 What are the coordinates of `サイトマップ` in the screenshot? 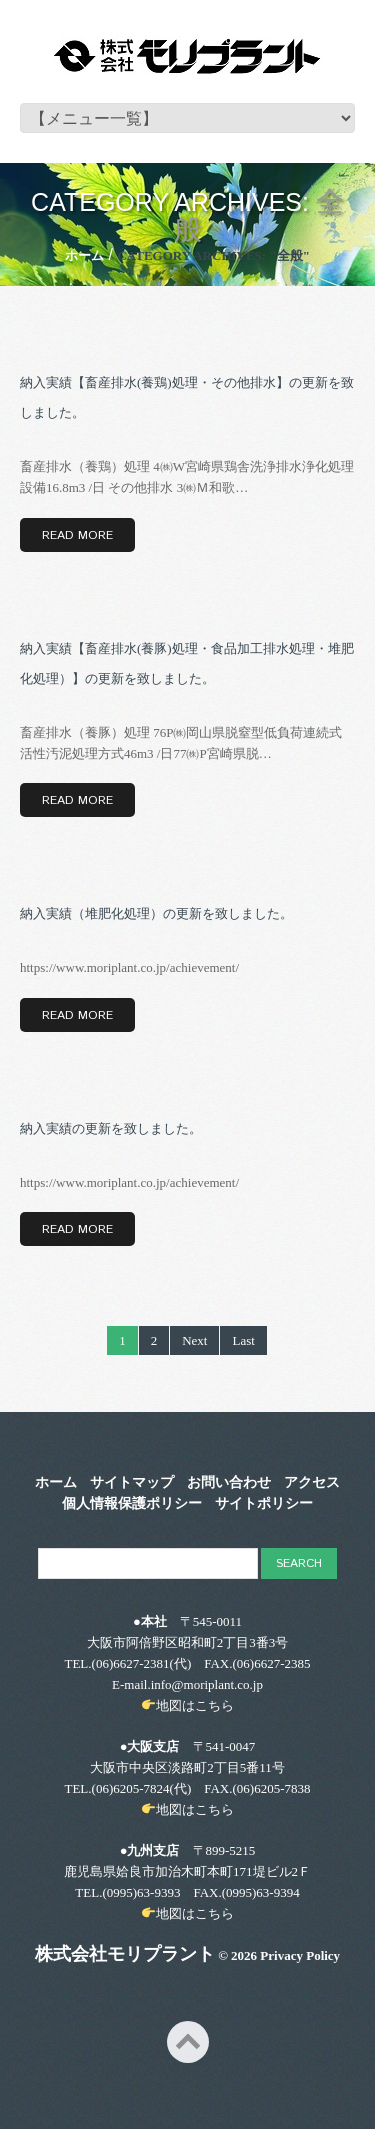 It's located at (132, 1483).